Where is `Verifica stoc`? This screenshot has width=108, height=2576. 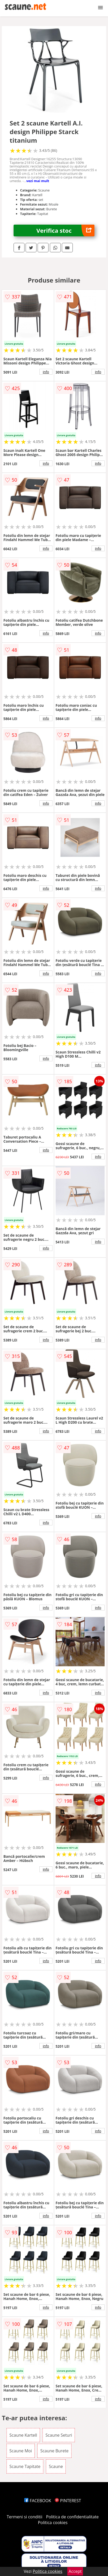
Verifica stoc is located at coordinates (65, 230).